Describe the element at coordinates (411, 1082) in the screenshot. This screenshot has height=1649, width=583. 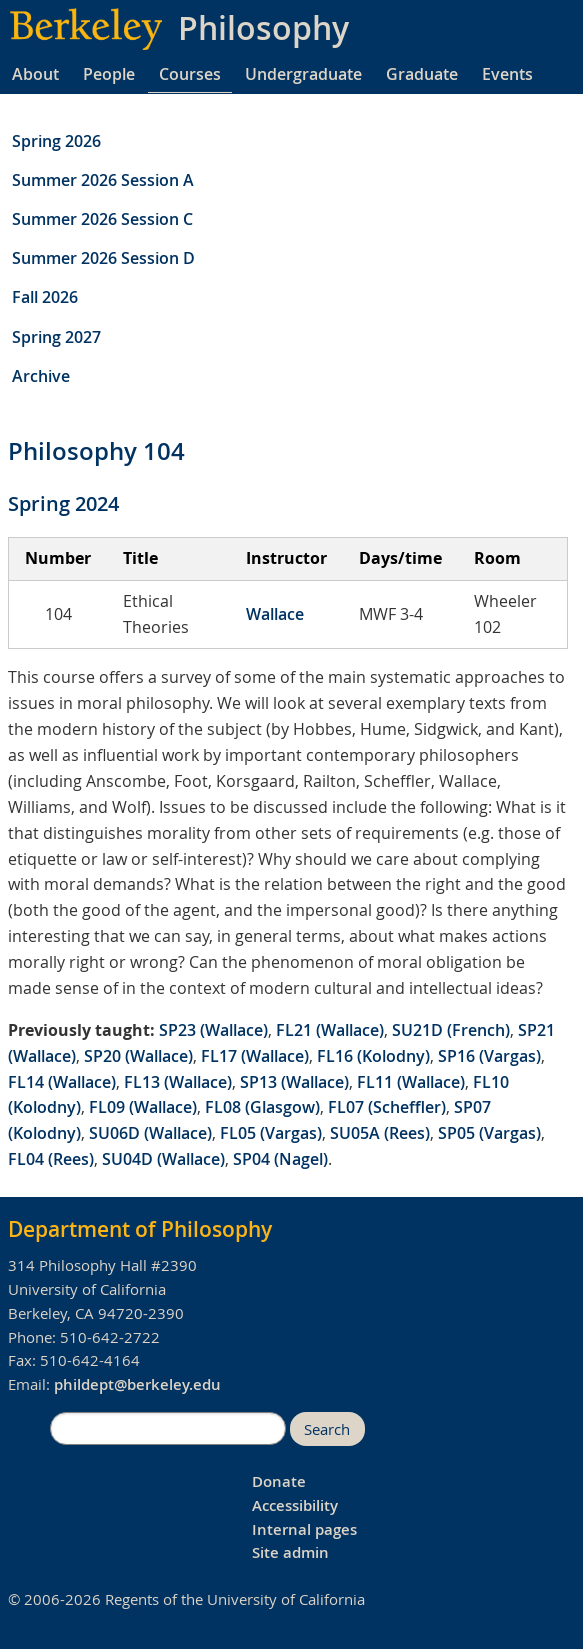
I see `FL11 (Wallace)` at that location.